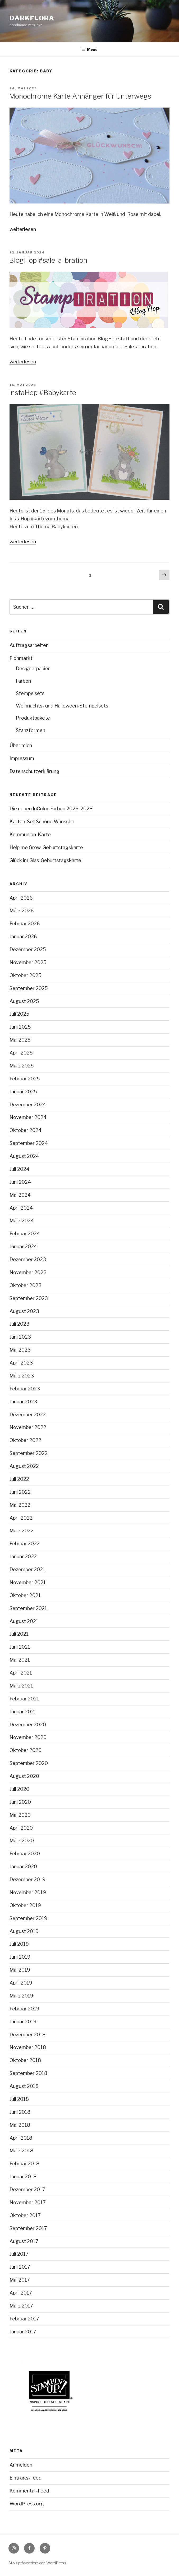 This screenshot has height=2576, width=179. What do you see at coordinates (24, 1311) in the screenshot?
I see `August 2023` at bounding box center [24, 1311].